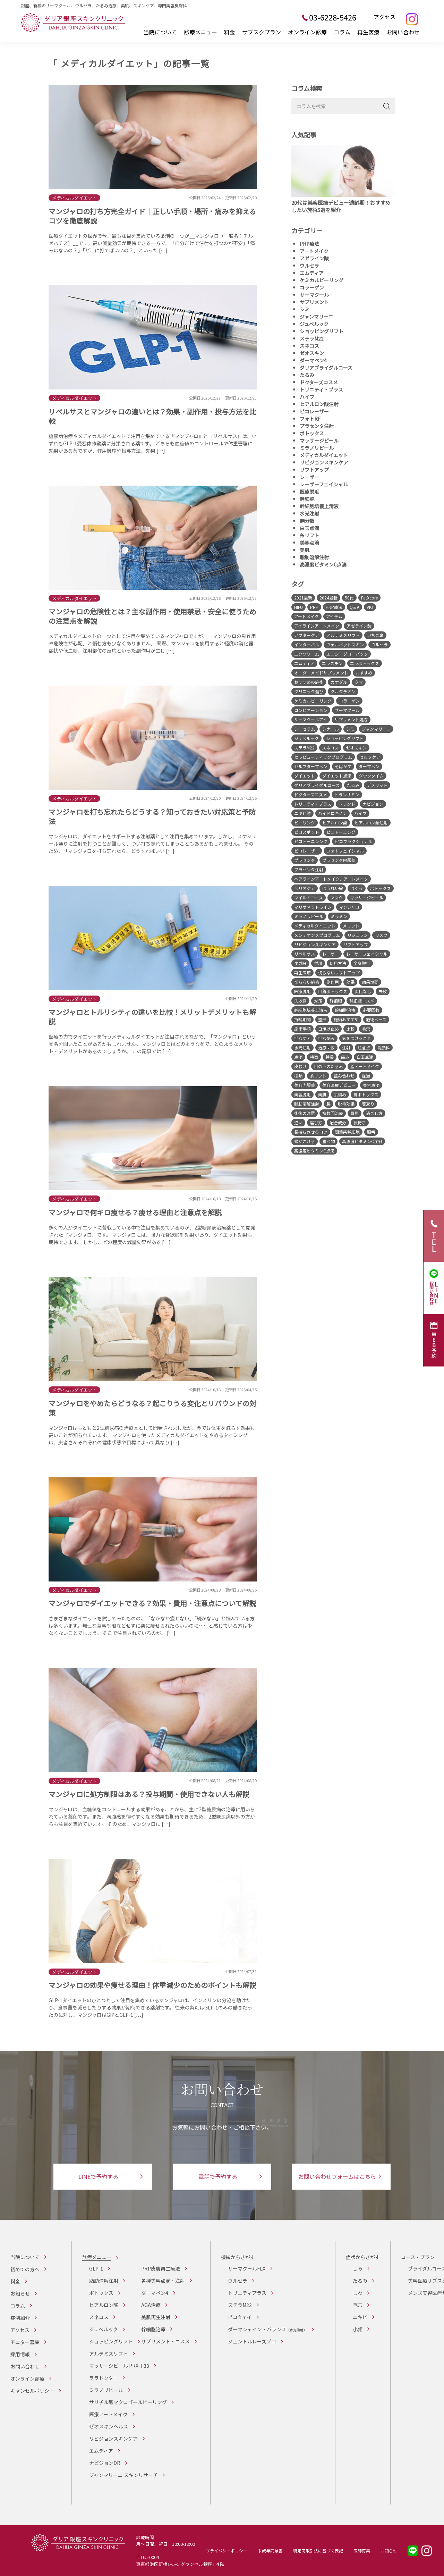  I want to click on ゼオスキンヘルス, so click(108, 2426).